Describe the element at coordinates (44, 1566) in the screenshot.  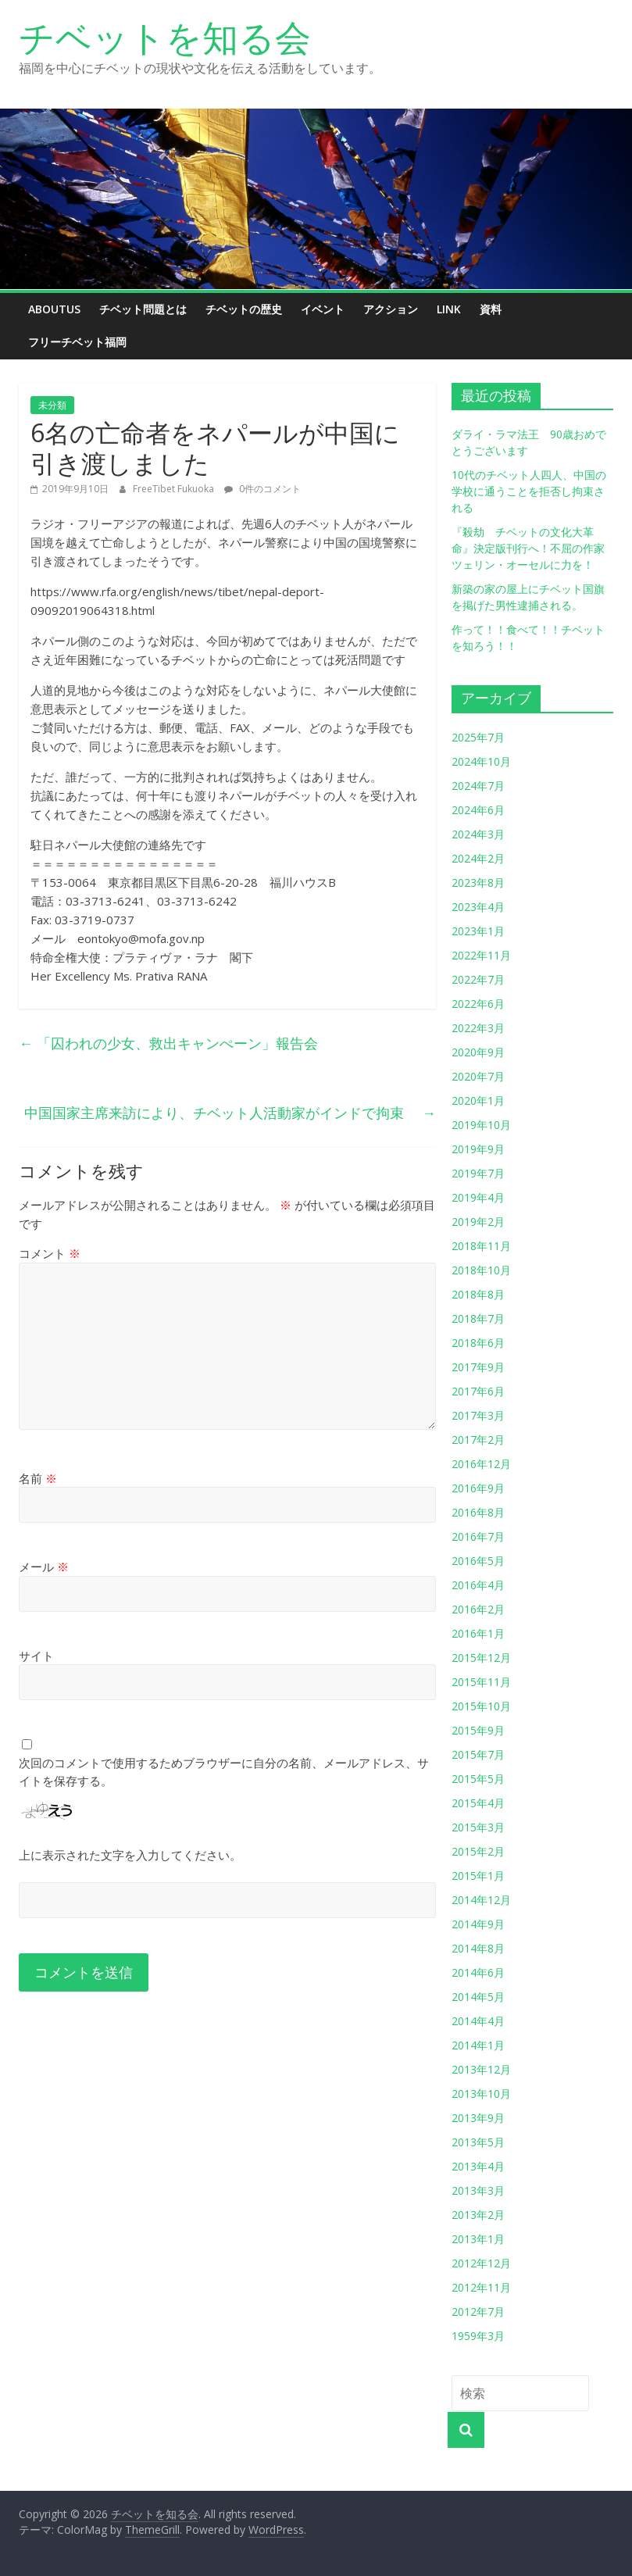
I see `メール` at that location.